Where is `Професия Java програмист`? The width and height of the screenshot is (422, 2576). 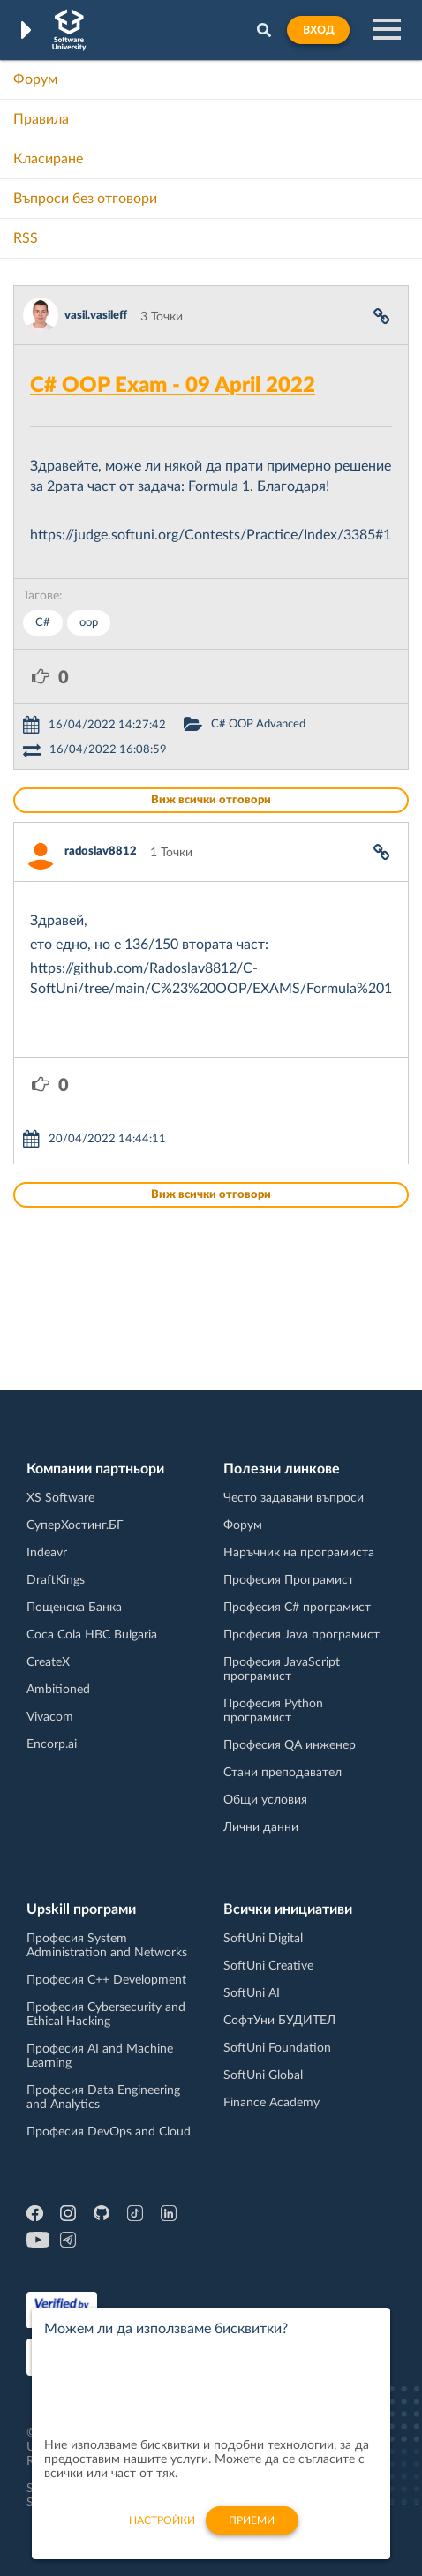 Професия Java програмист is located at coordinates (301, 1635).